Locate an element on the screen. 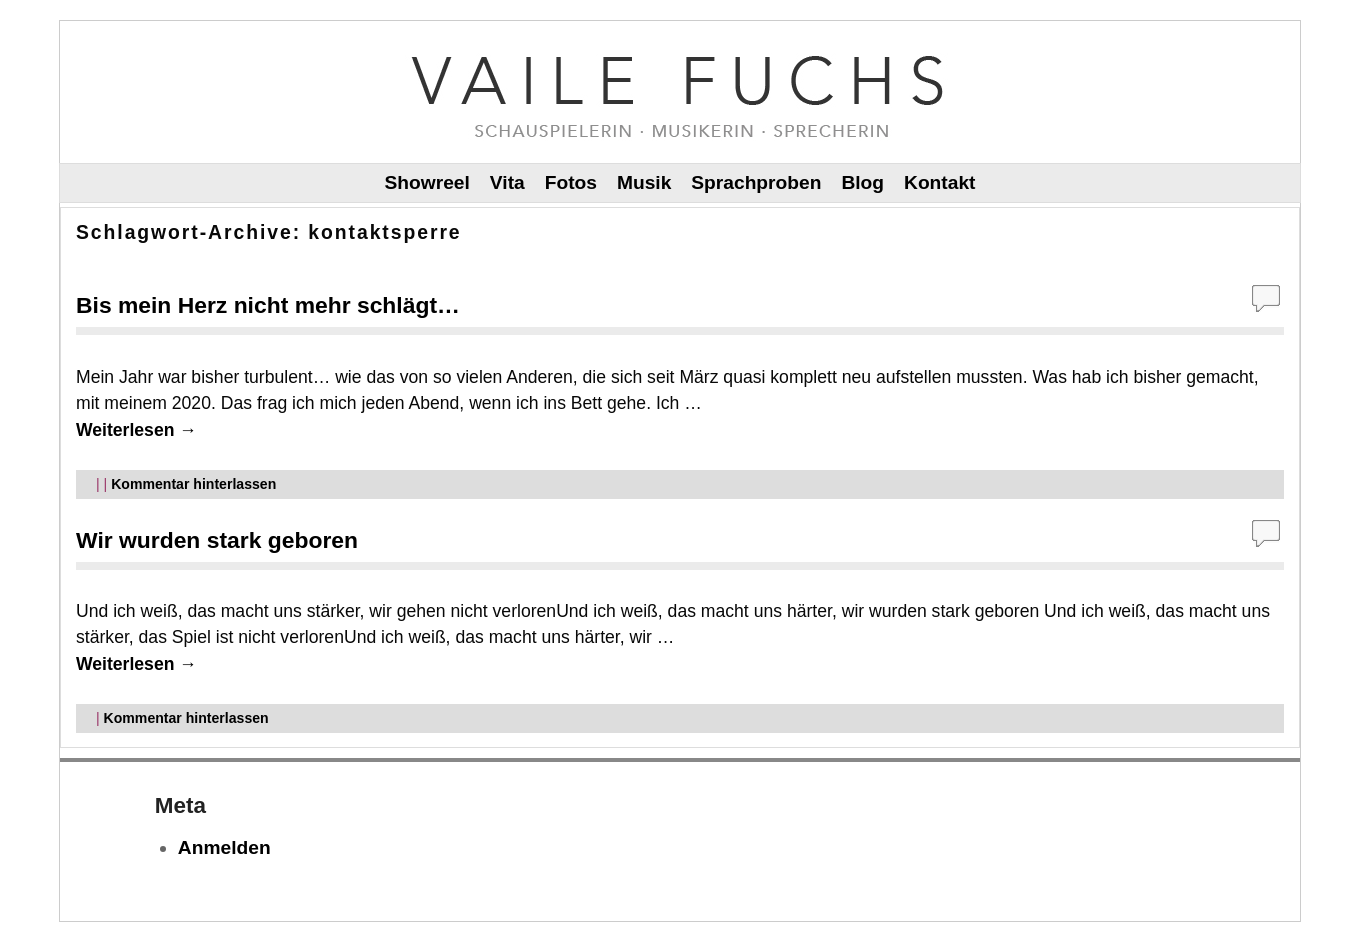  Fotos is located at coordinates (571, 182).